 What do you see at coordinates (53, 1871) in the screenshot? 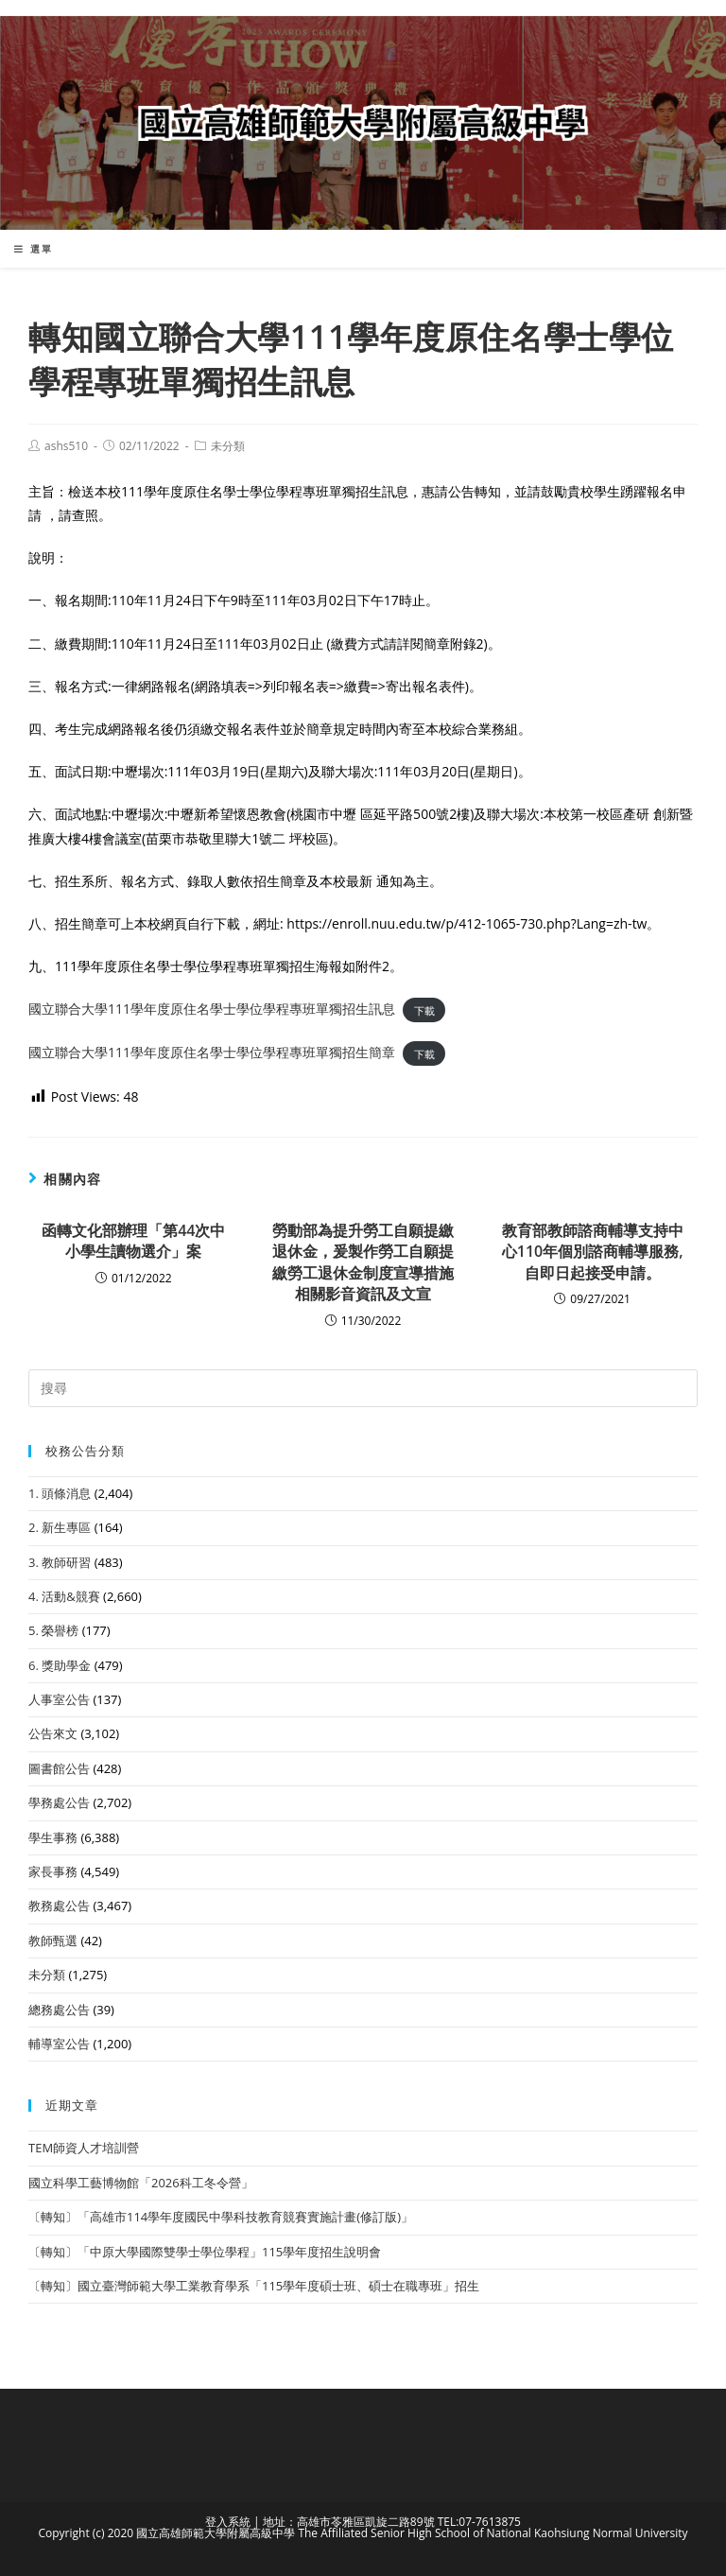
I see `家長事務` at bounding box center [53, 1871].